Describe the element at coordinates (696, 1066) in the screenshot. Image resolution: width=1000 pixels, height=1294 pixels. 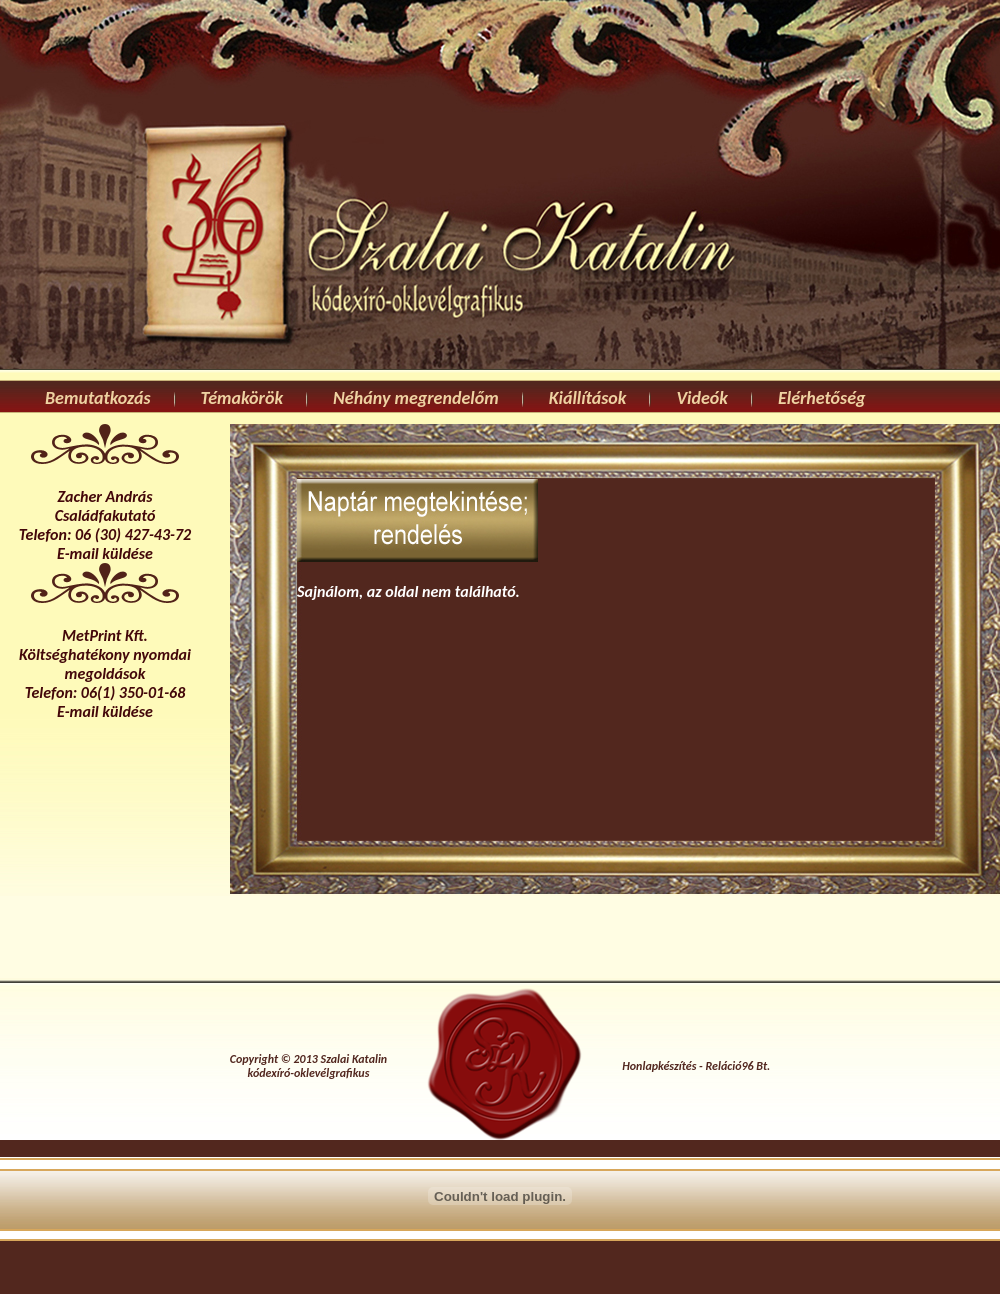
I see `Honlapkészítés - Reláció96 Bt.` at that location.